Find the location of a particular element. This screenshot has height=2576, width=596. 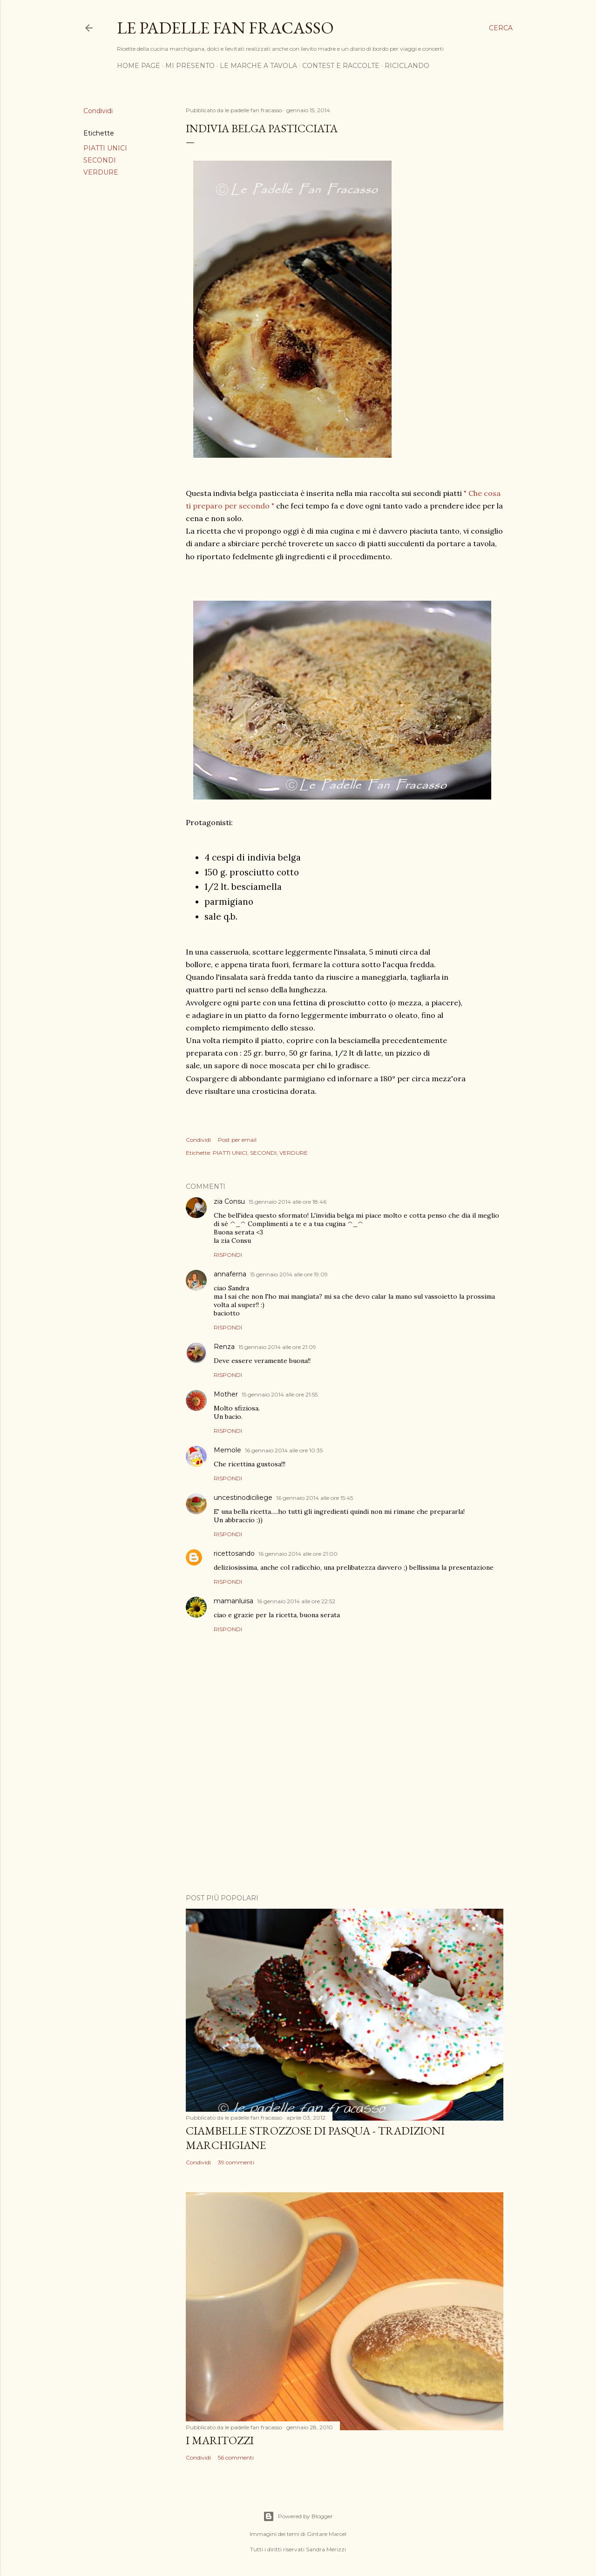

ricettosando is located at coordinates (234, 1553).